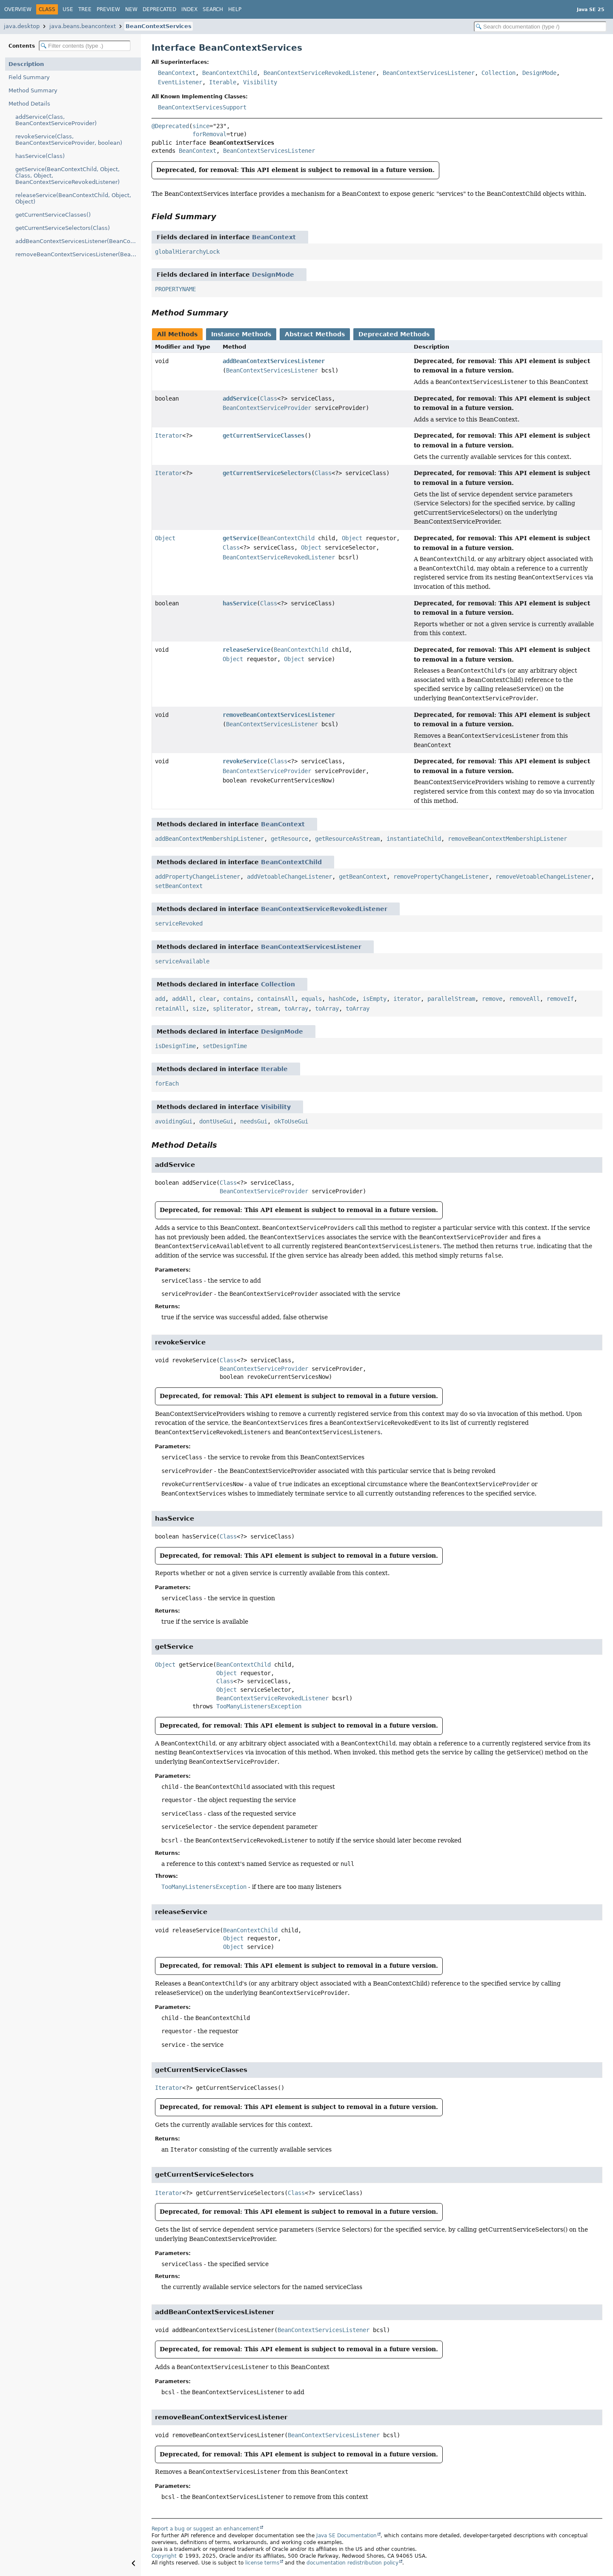  Describe the element at coordinates (213, 9) in the screenshot. I see `Search` at that location.